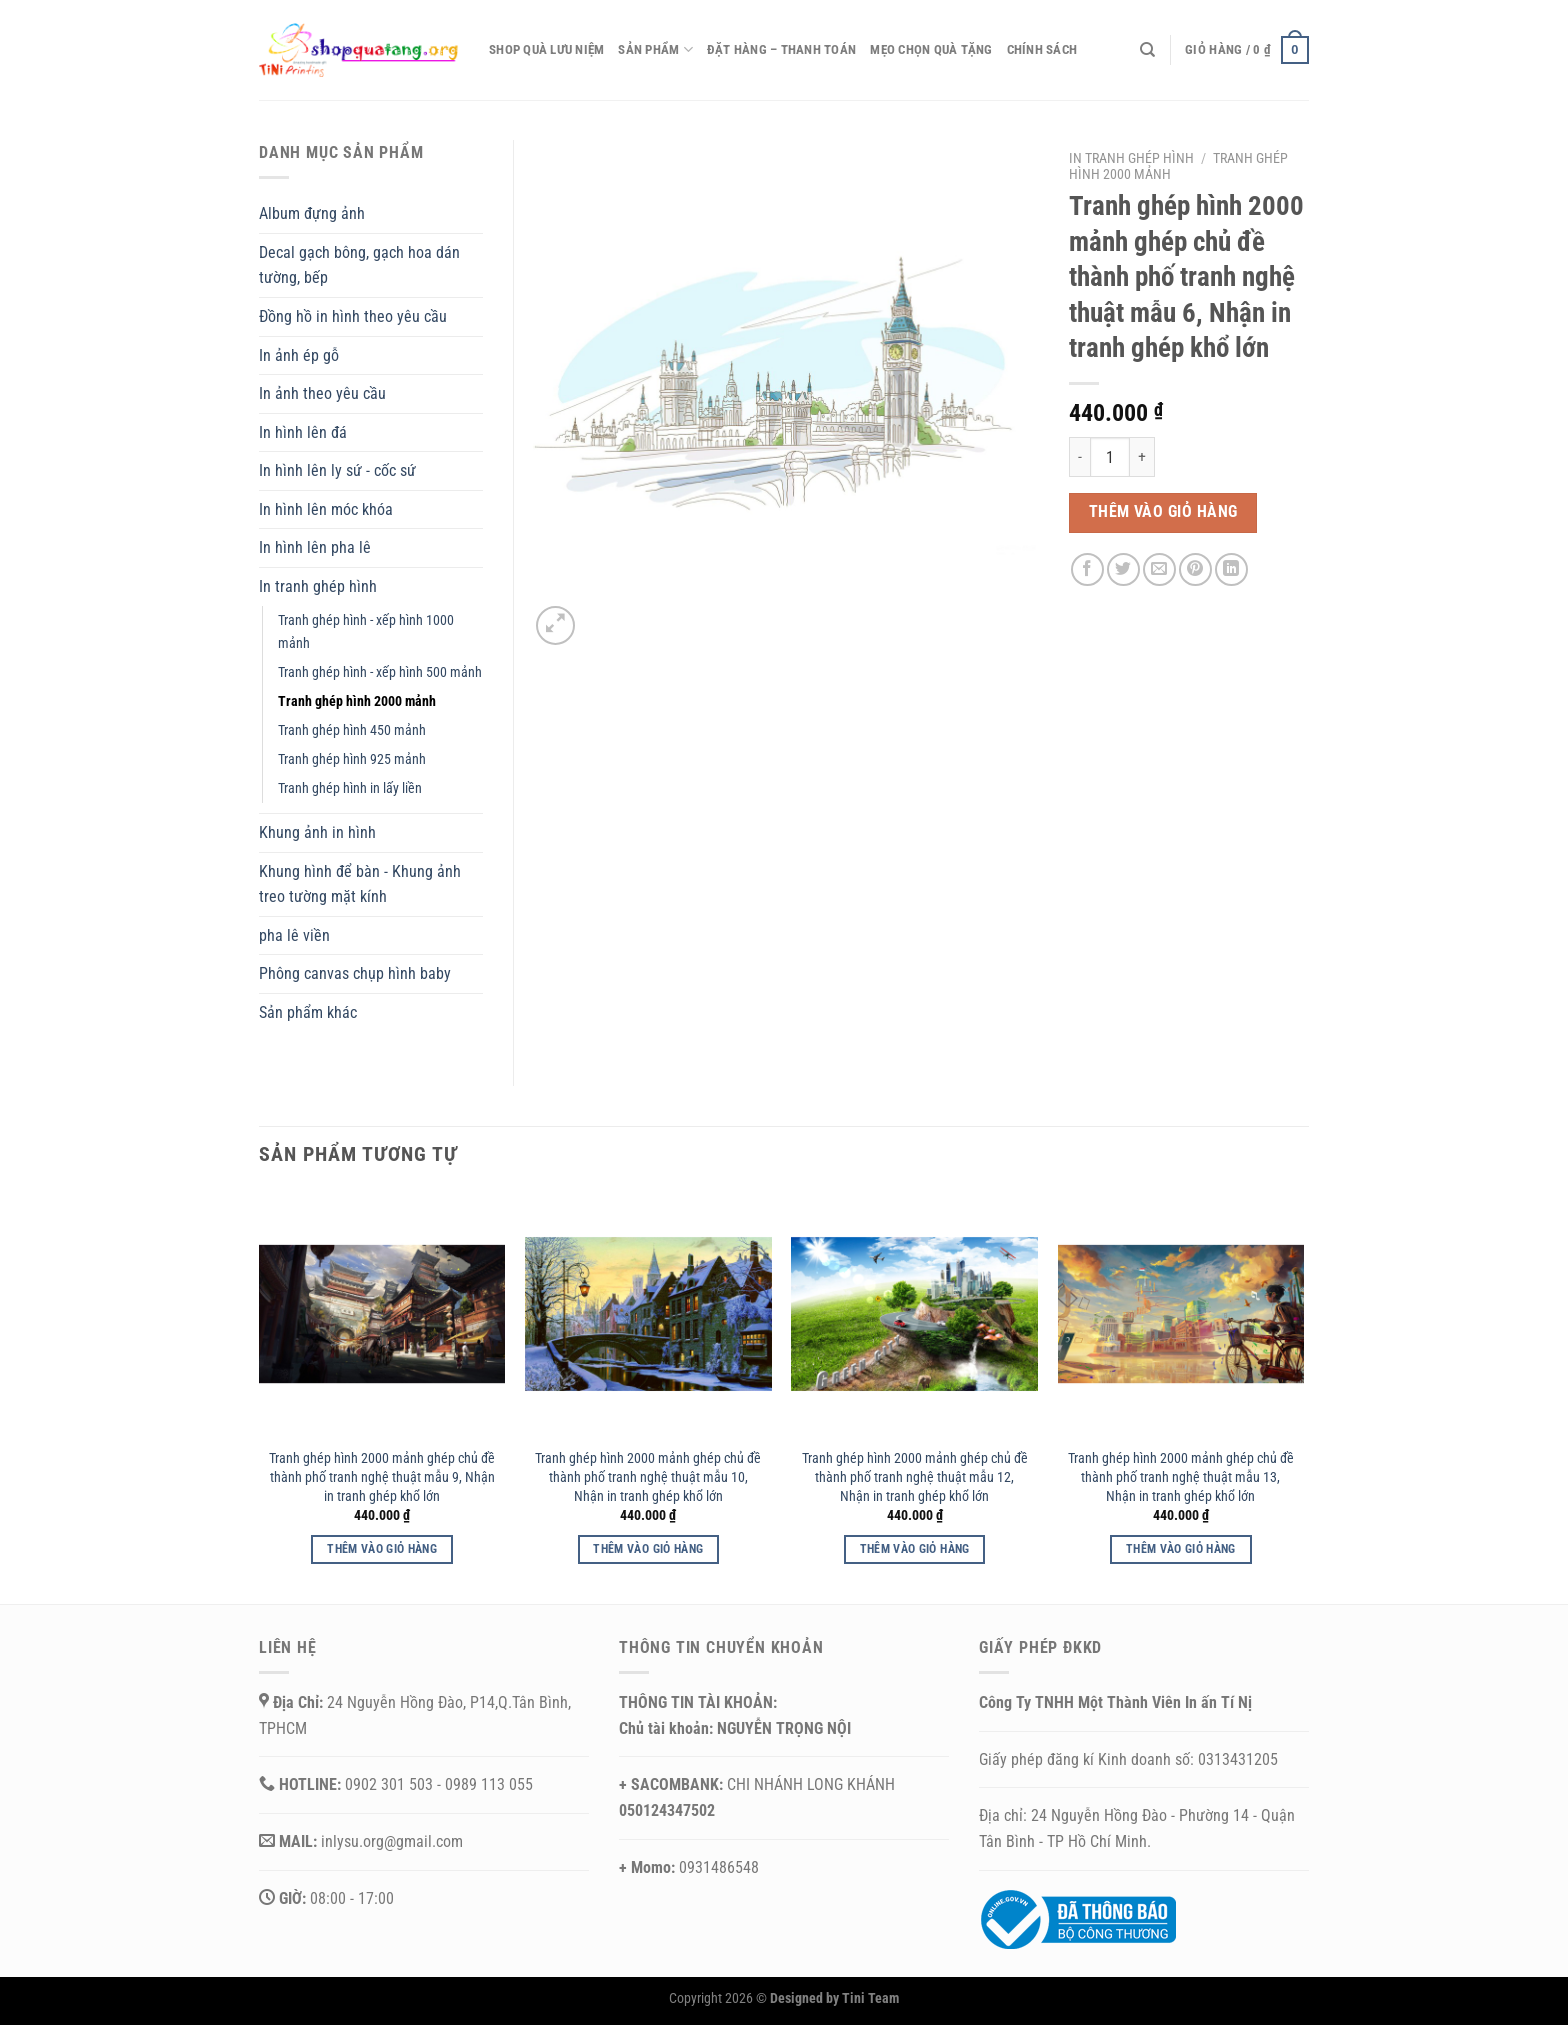 Image resolution: width=1568 pixels, height=2025 pixels. Describe the element at coordinates (382, 1477) in the screenshot. I see `Tranh ghép hình 2000 mảnh ghép chủ đề thành phố tranh nghệ thuật mẫu 9, Nhận in tranh ghép khổ lớn` at that location.